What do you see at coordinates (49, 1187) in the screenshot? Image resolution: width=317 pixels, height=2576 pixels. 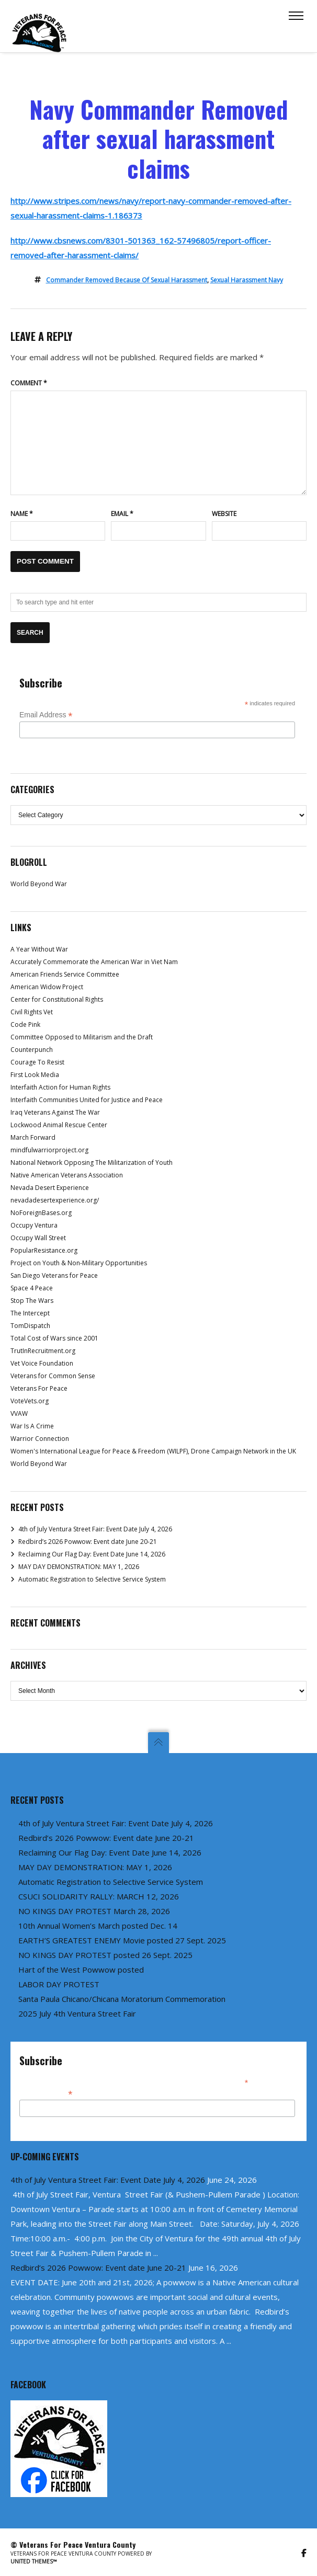 I see `Nevada Desert Experience` at bounding box center [49, 1187].